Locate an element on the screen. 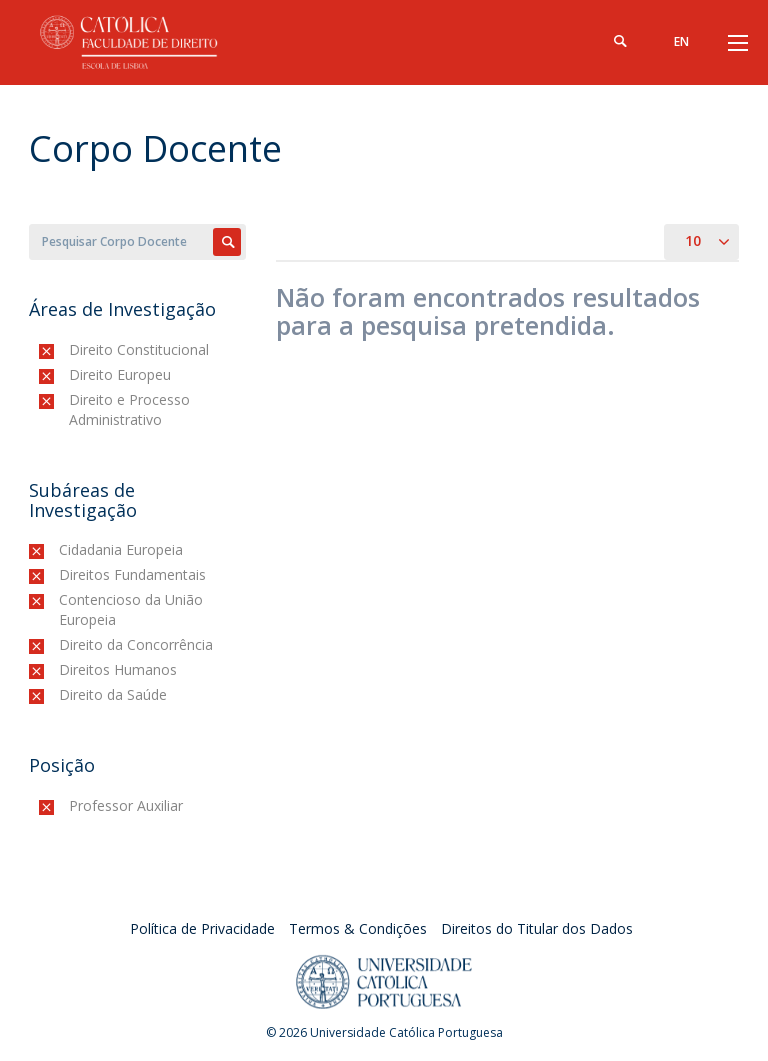 The width and height of the screenshot is (768, 1061). Direitos do Titular dos Dados is located at coordinates (537, 928).